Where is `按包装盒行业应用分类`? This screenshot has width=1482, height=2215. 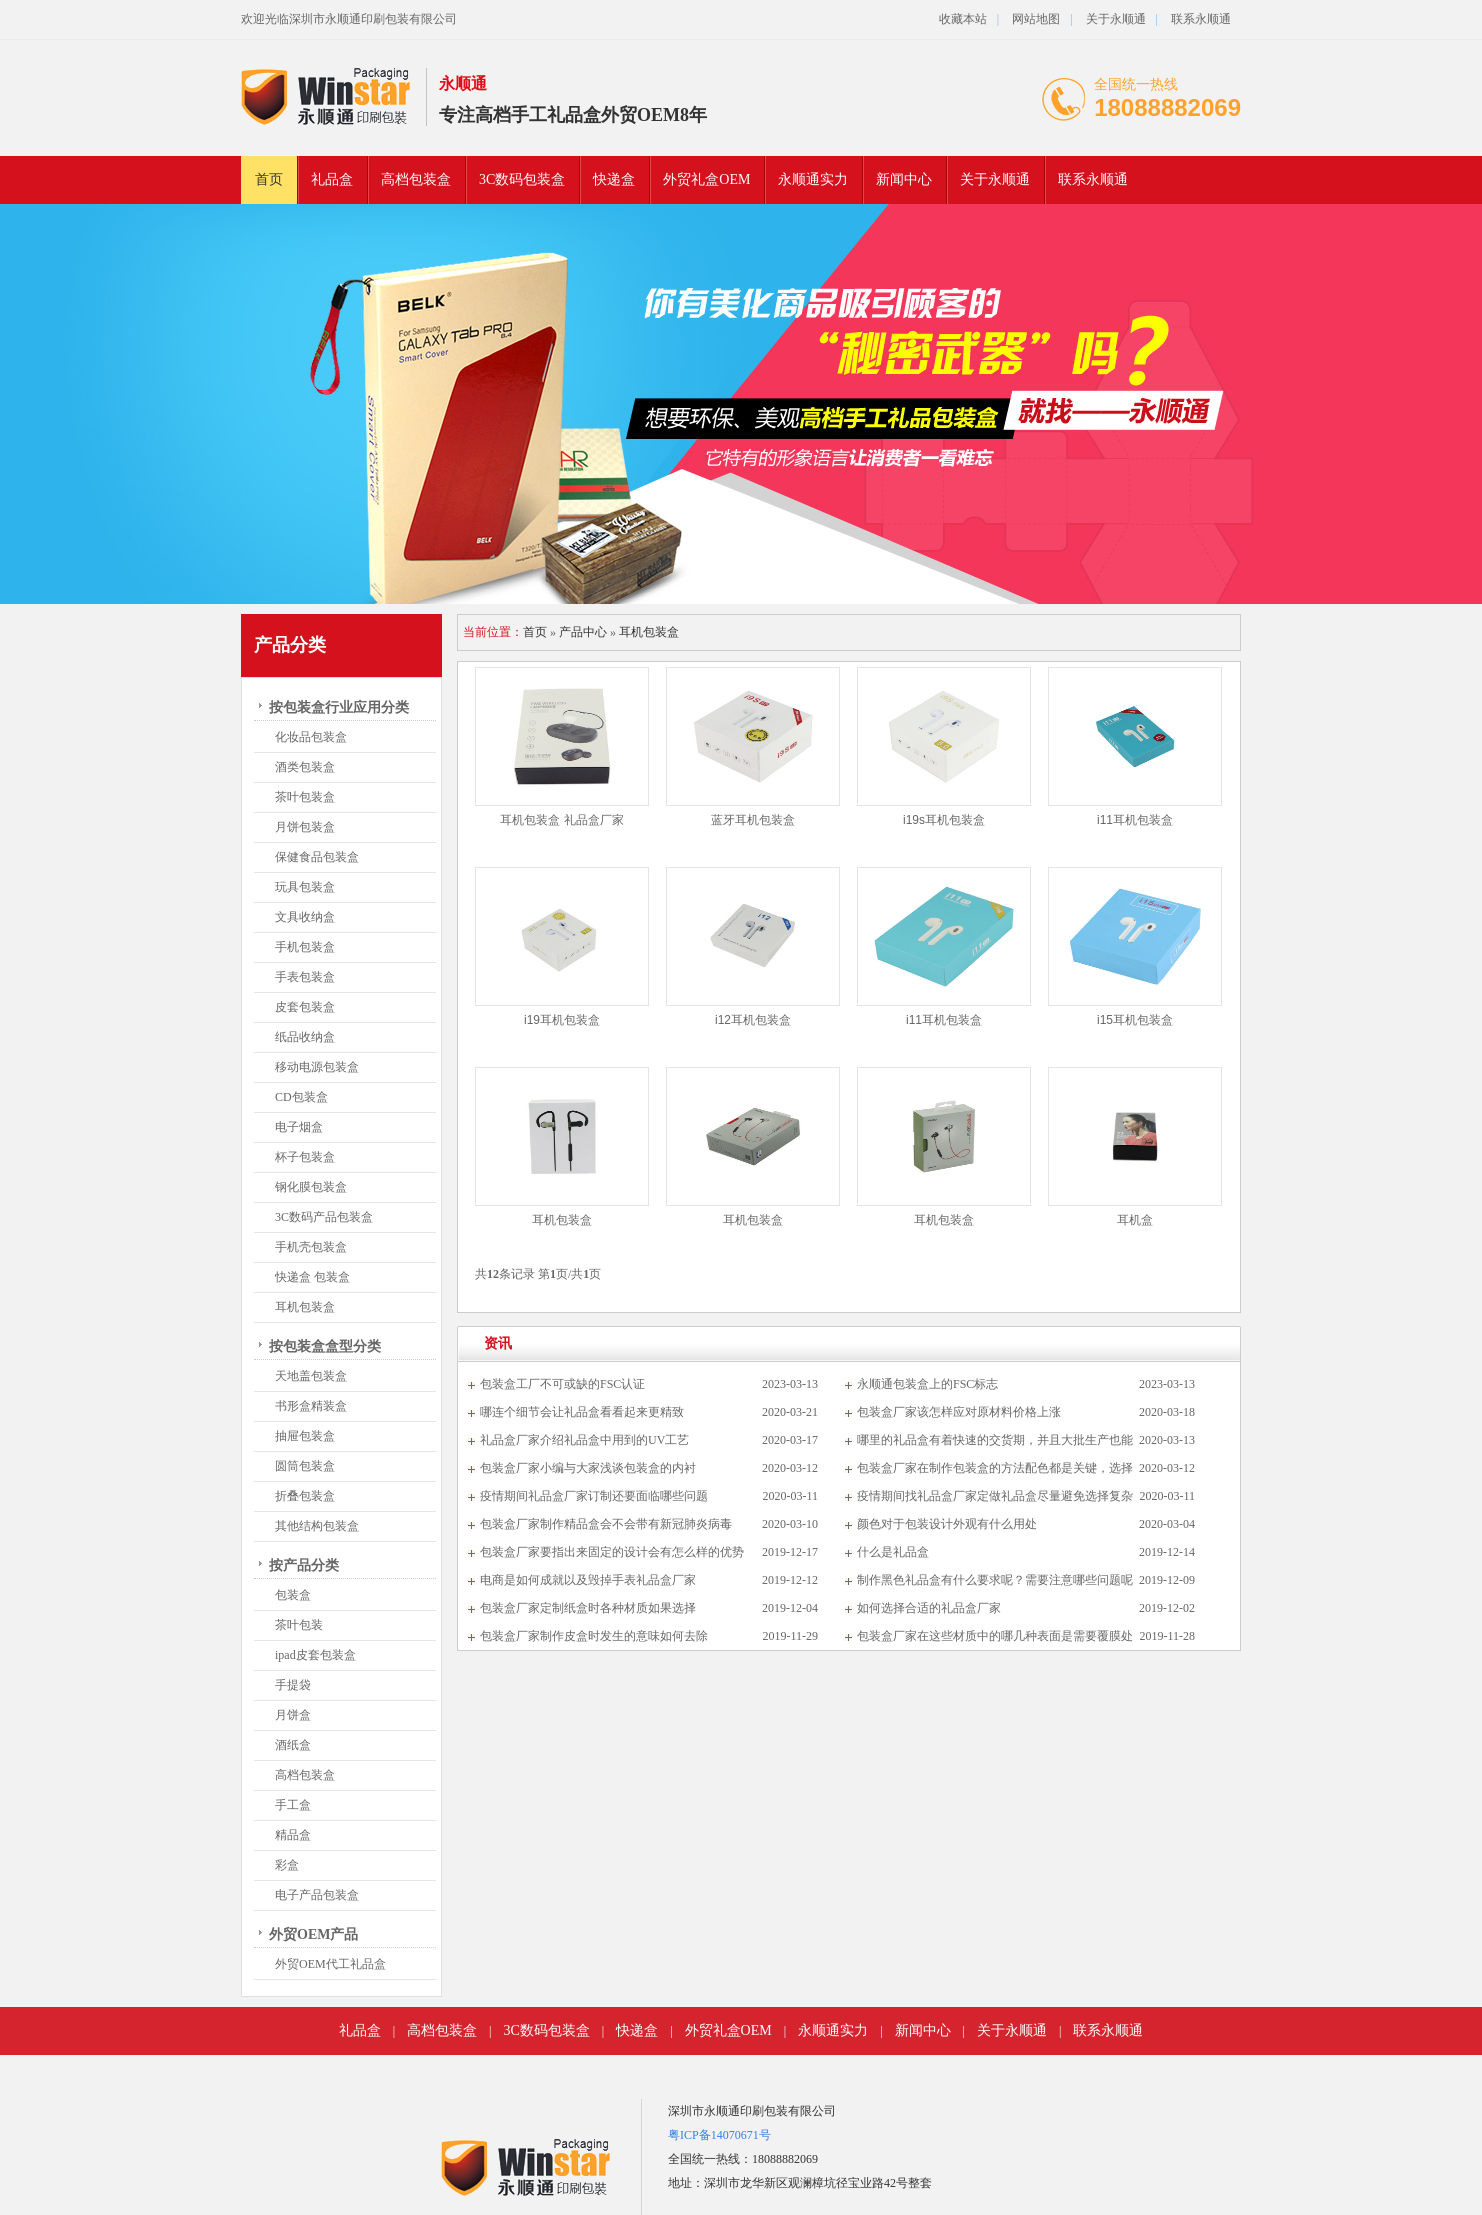
按包装盒行业应用分类 is located at coordinates (339, 707).